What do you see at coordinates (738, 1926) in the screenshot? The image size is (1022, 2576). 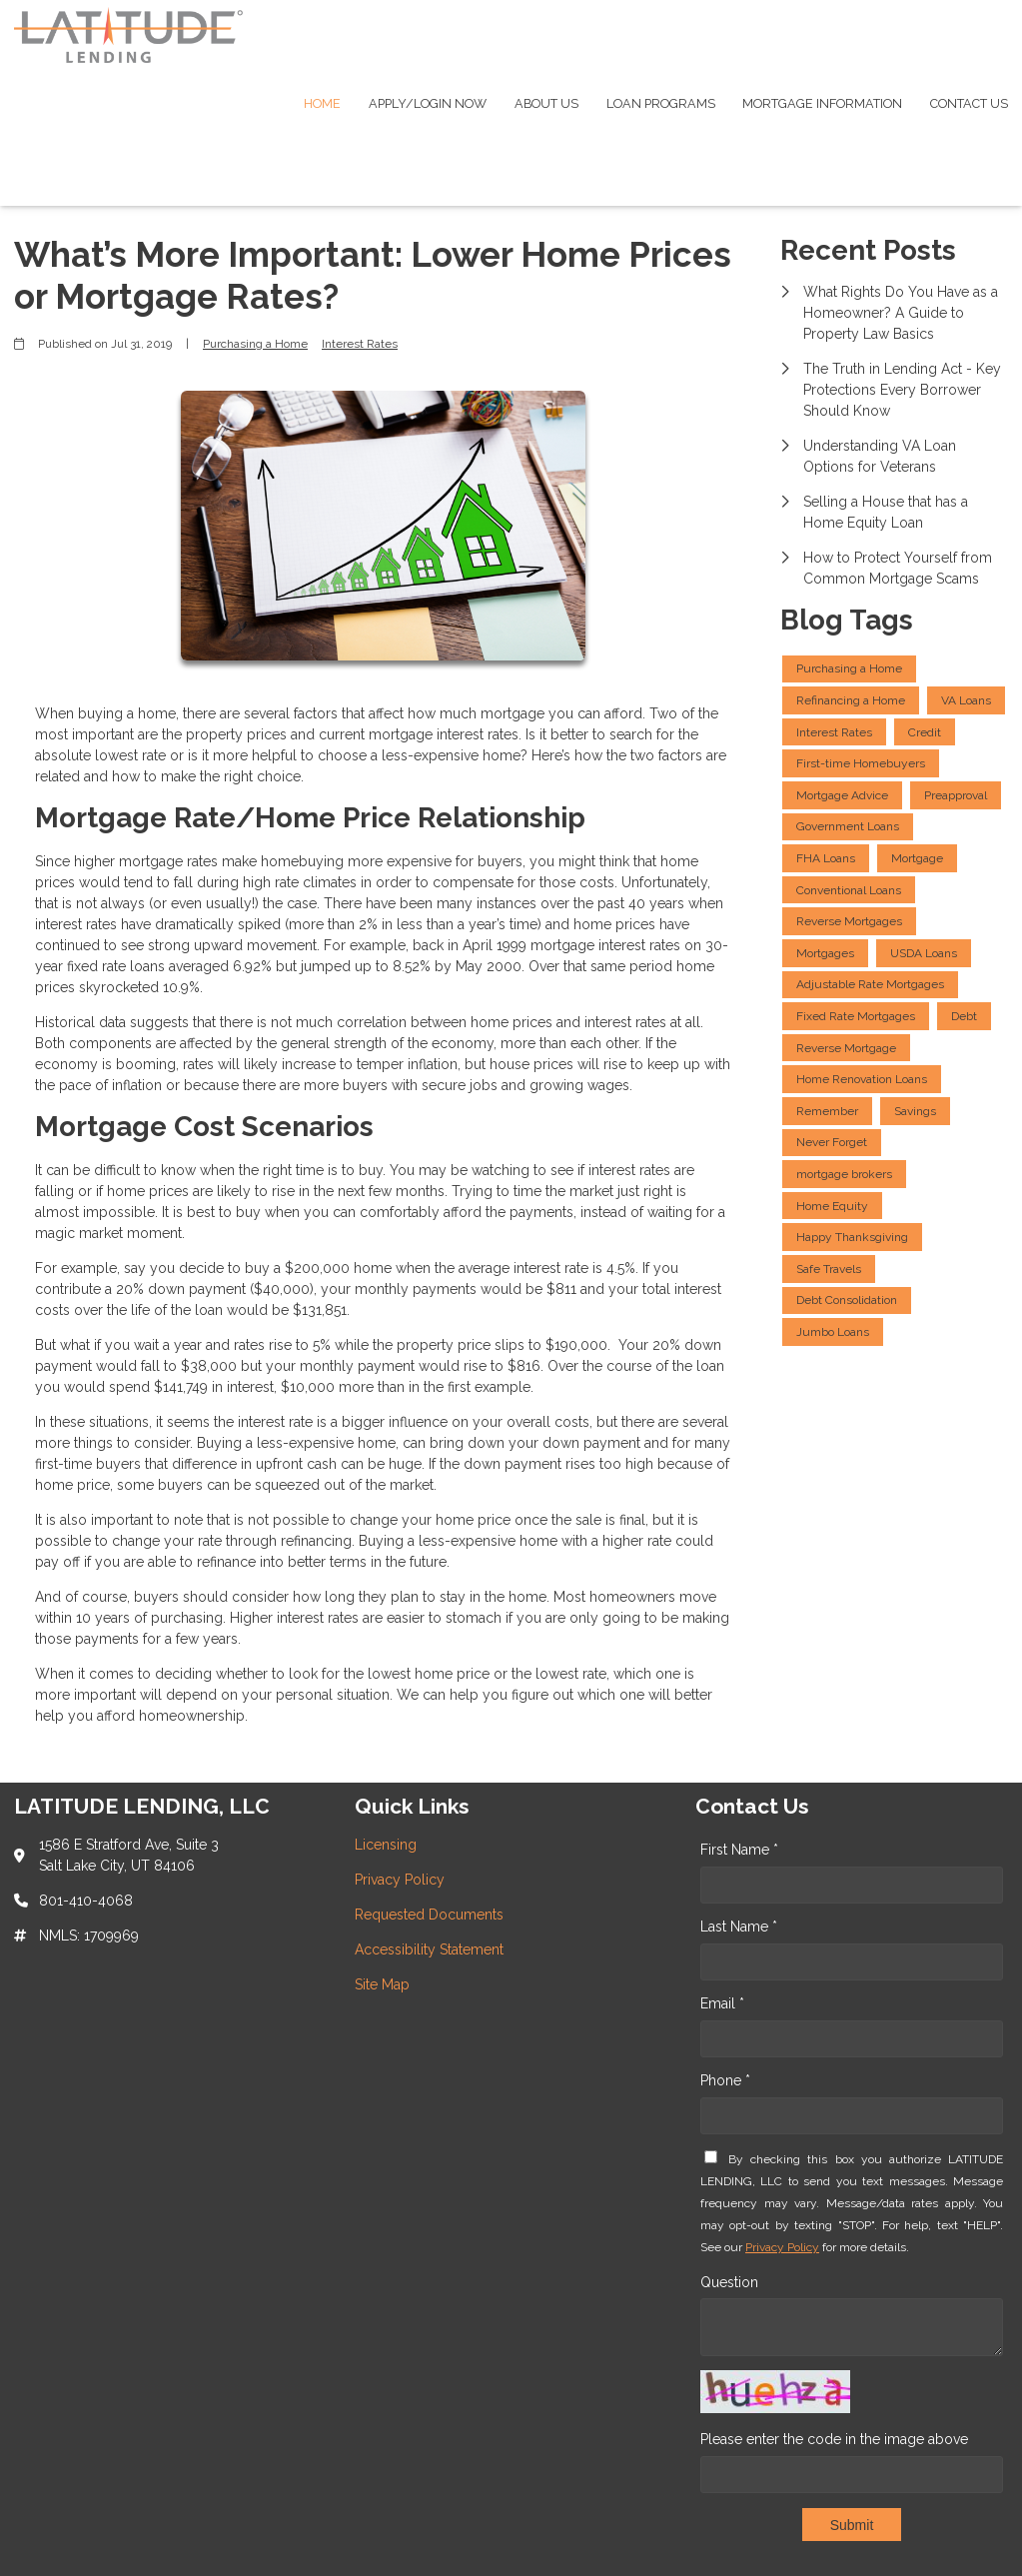 I see `Last Name *` at bounding box center [738, 1926].